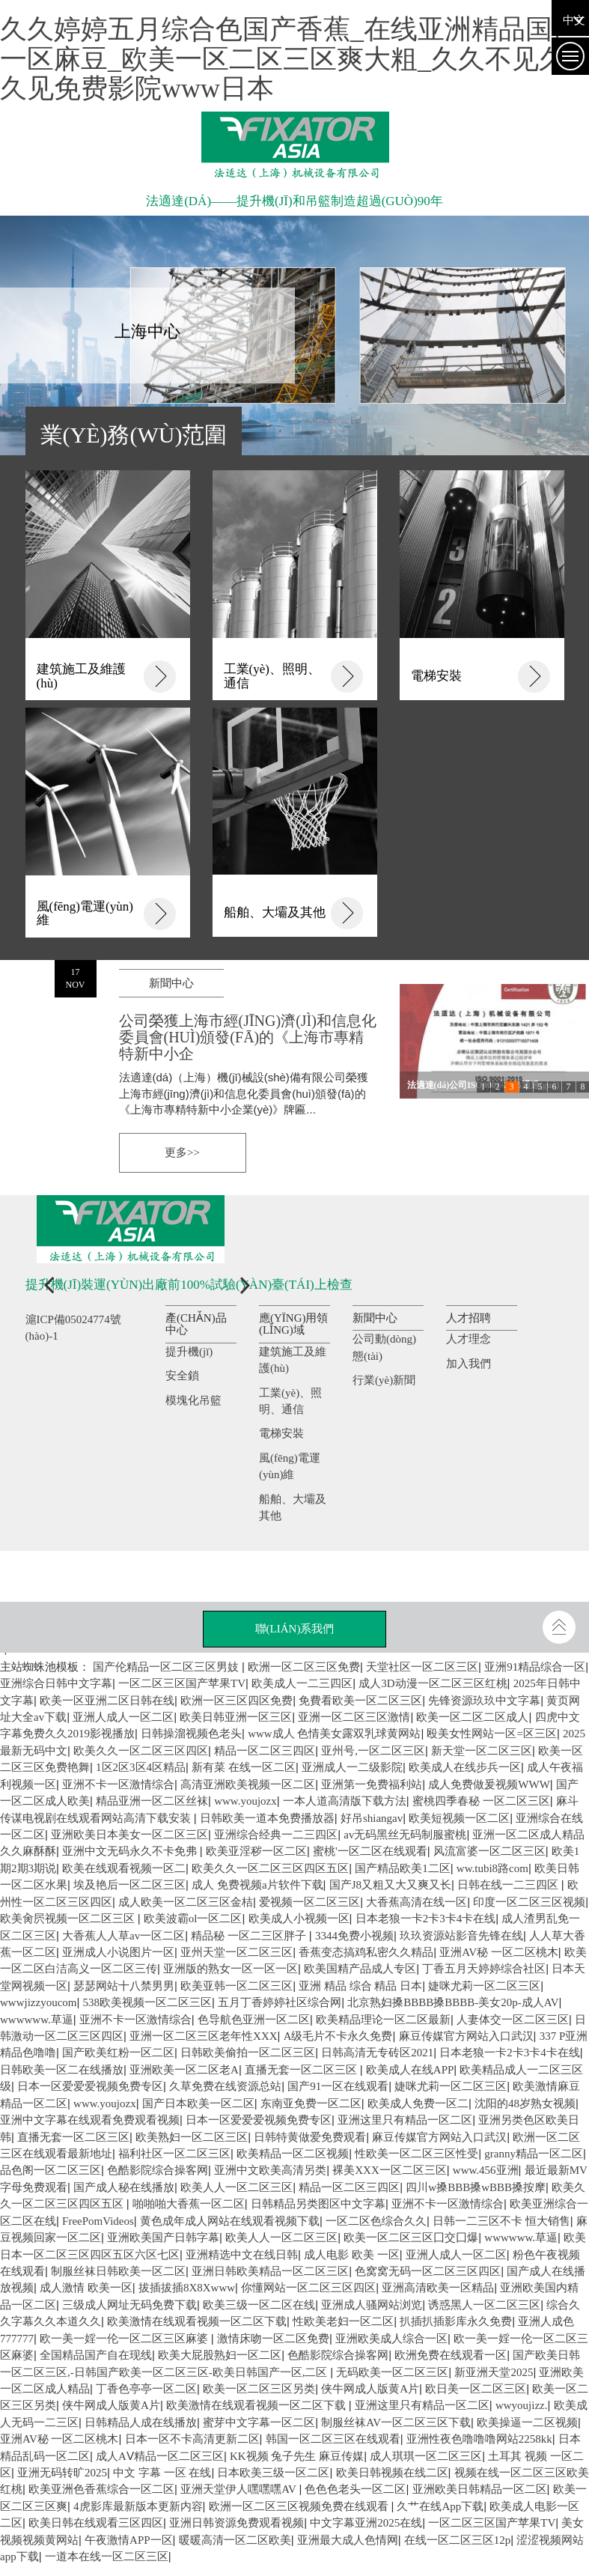  I want to click on 婕咪尤莉一区二区三区, so click(484, 1986).